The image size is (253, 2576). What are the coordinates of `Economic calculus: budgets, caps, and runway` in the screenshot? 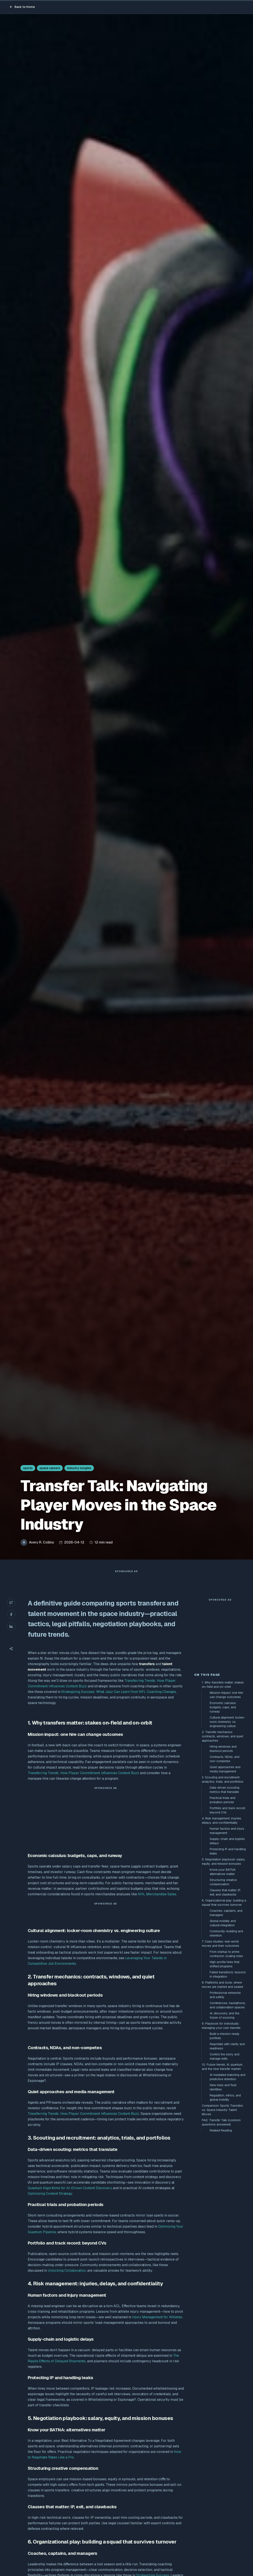 It's located at (223, 1784).